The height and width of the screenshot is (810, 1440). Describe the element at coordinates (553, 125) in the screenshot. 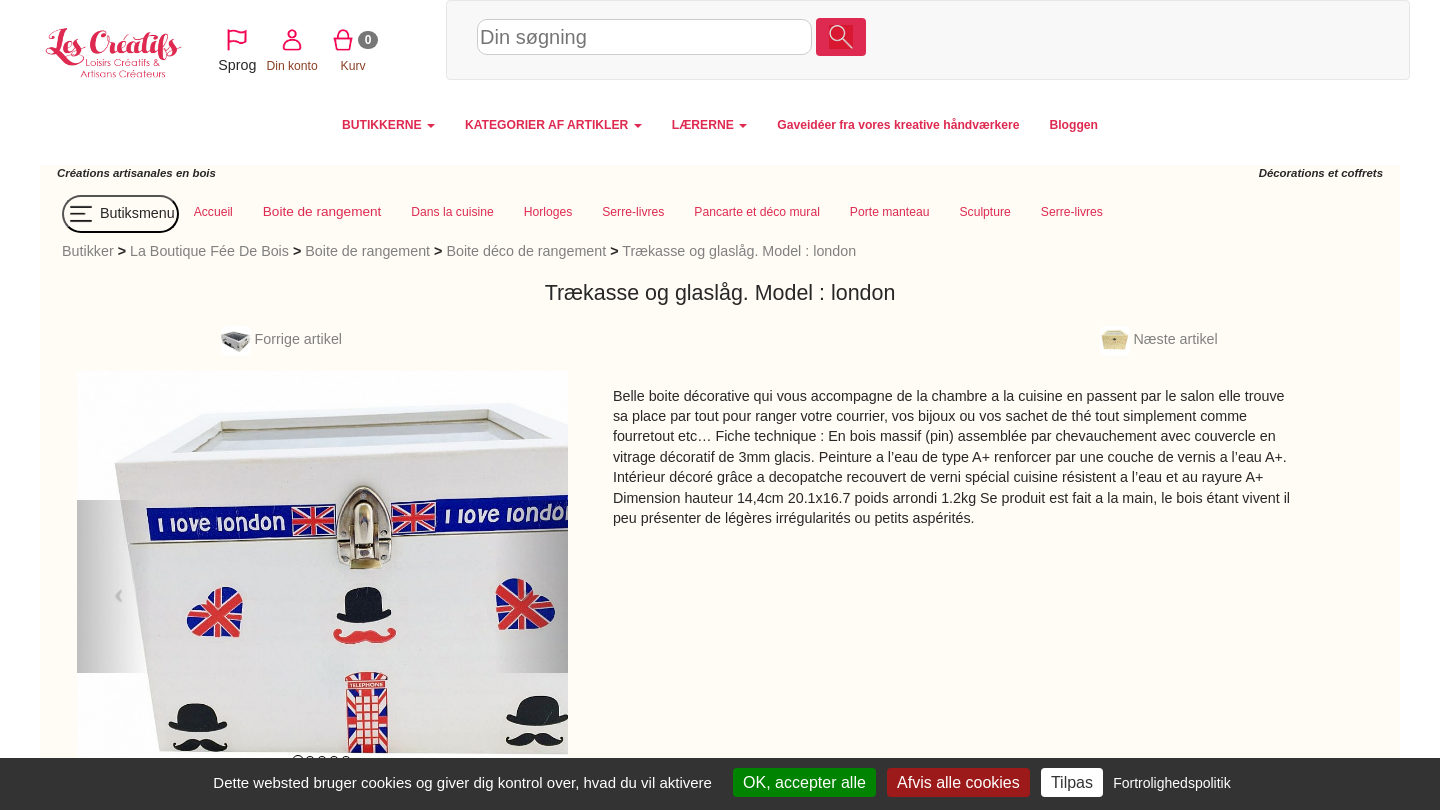

I see `KATEGORIER AF ARTIKLER` at that location.